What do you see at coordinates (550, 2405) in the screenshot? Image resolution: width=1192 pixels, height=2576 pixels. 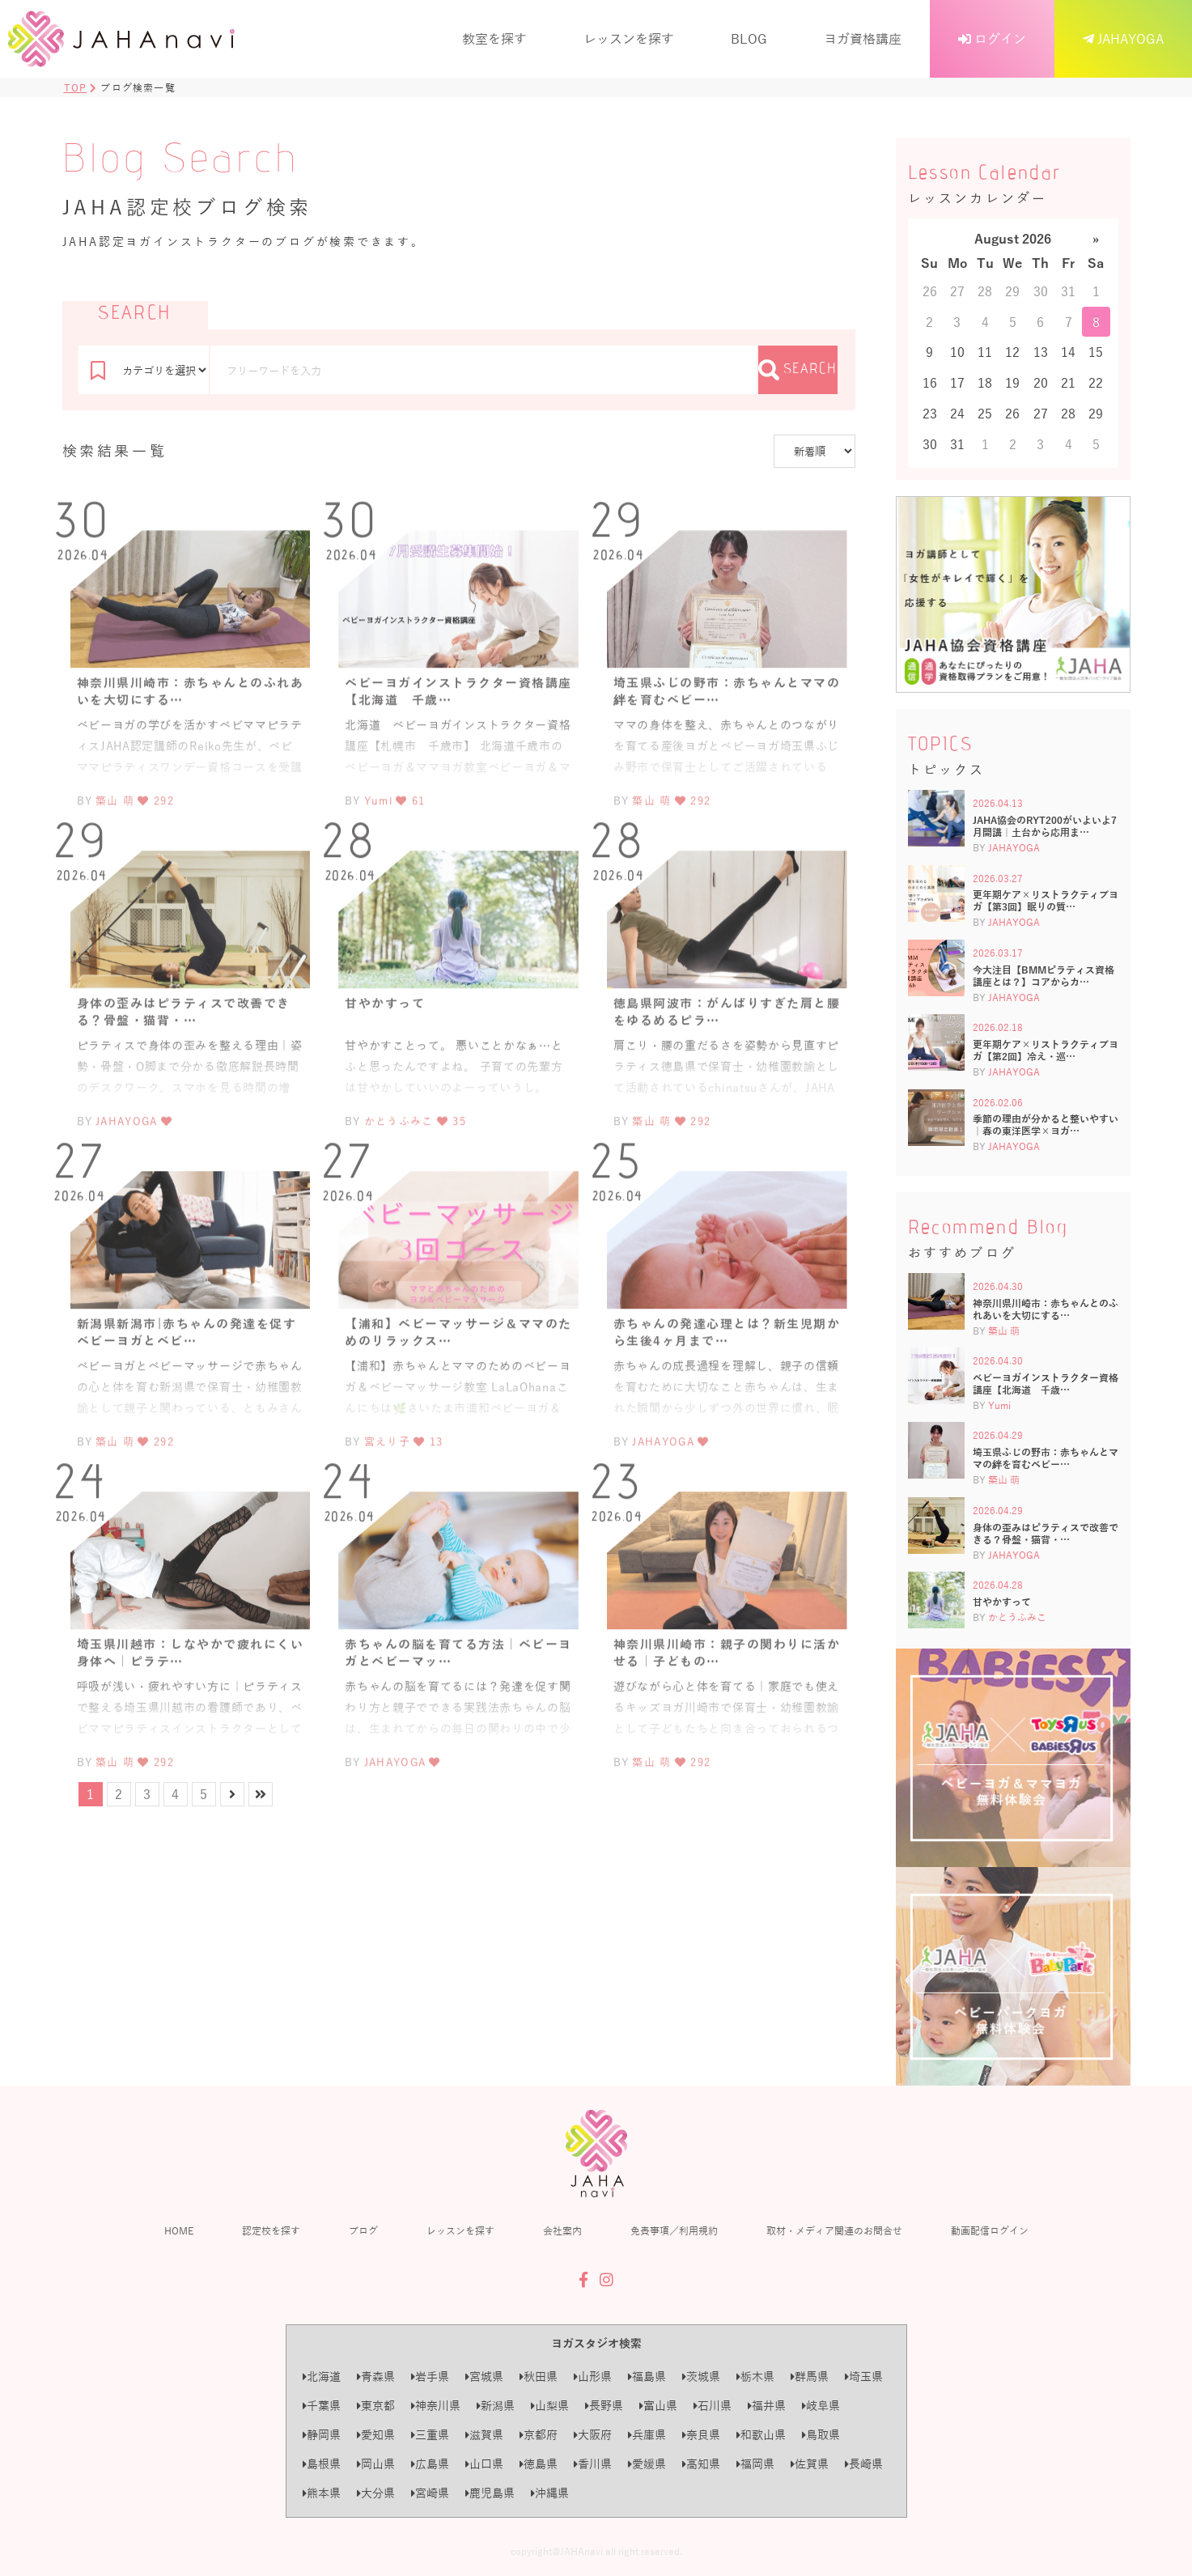 I see `山梨県` at bounding box center [550, 2405].